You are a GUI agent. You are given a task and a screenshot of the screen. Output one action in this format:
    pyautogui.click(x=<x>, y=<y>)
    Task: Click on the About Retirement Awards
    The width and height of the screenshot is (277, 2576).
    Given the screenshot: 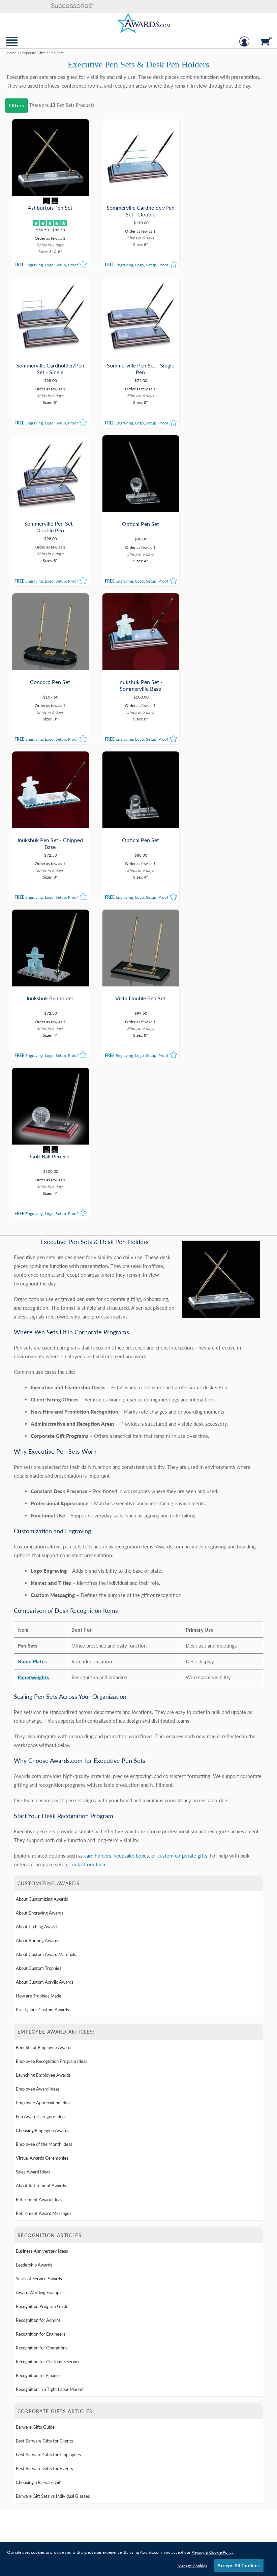 What is the action you would take?
    pyautogui.click(x=41, y=1871)
    